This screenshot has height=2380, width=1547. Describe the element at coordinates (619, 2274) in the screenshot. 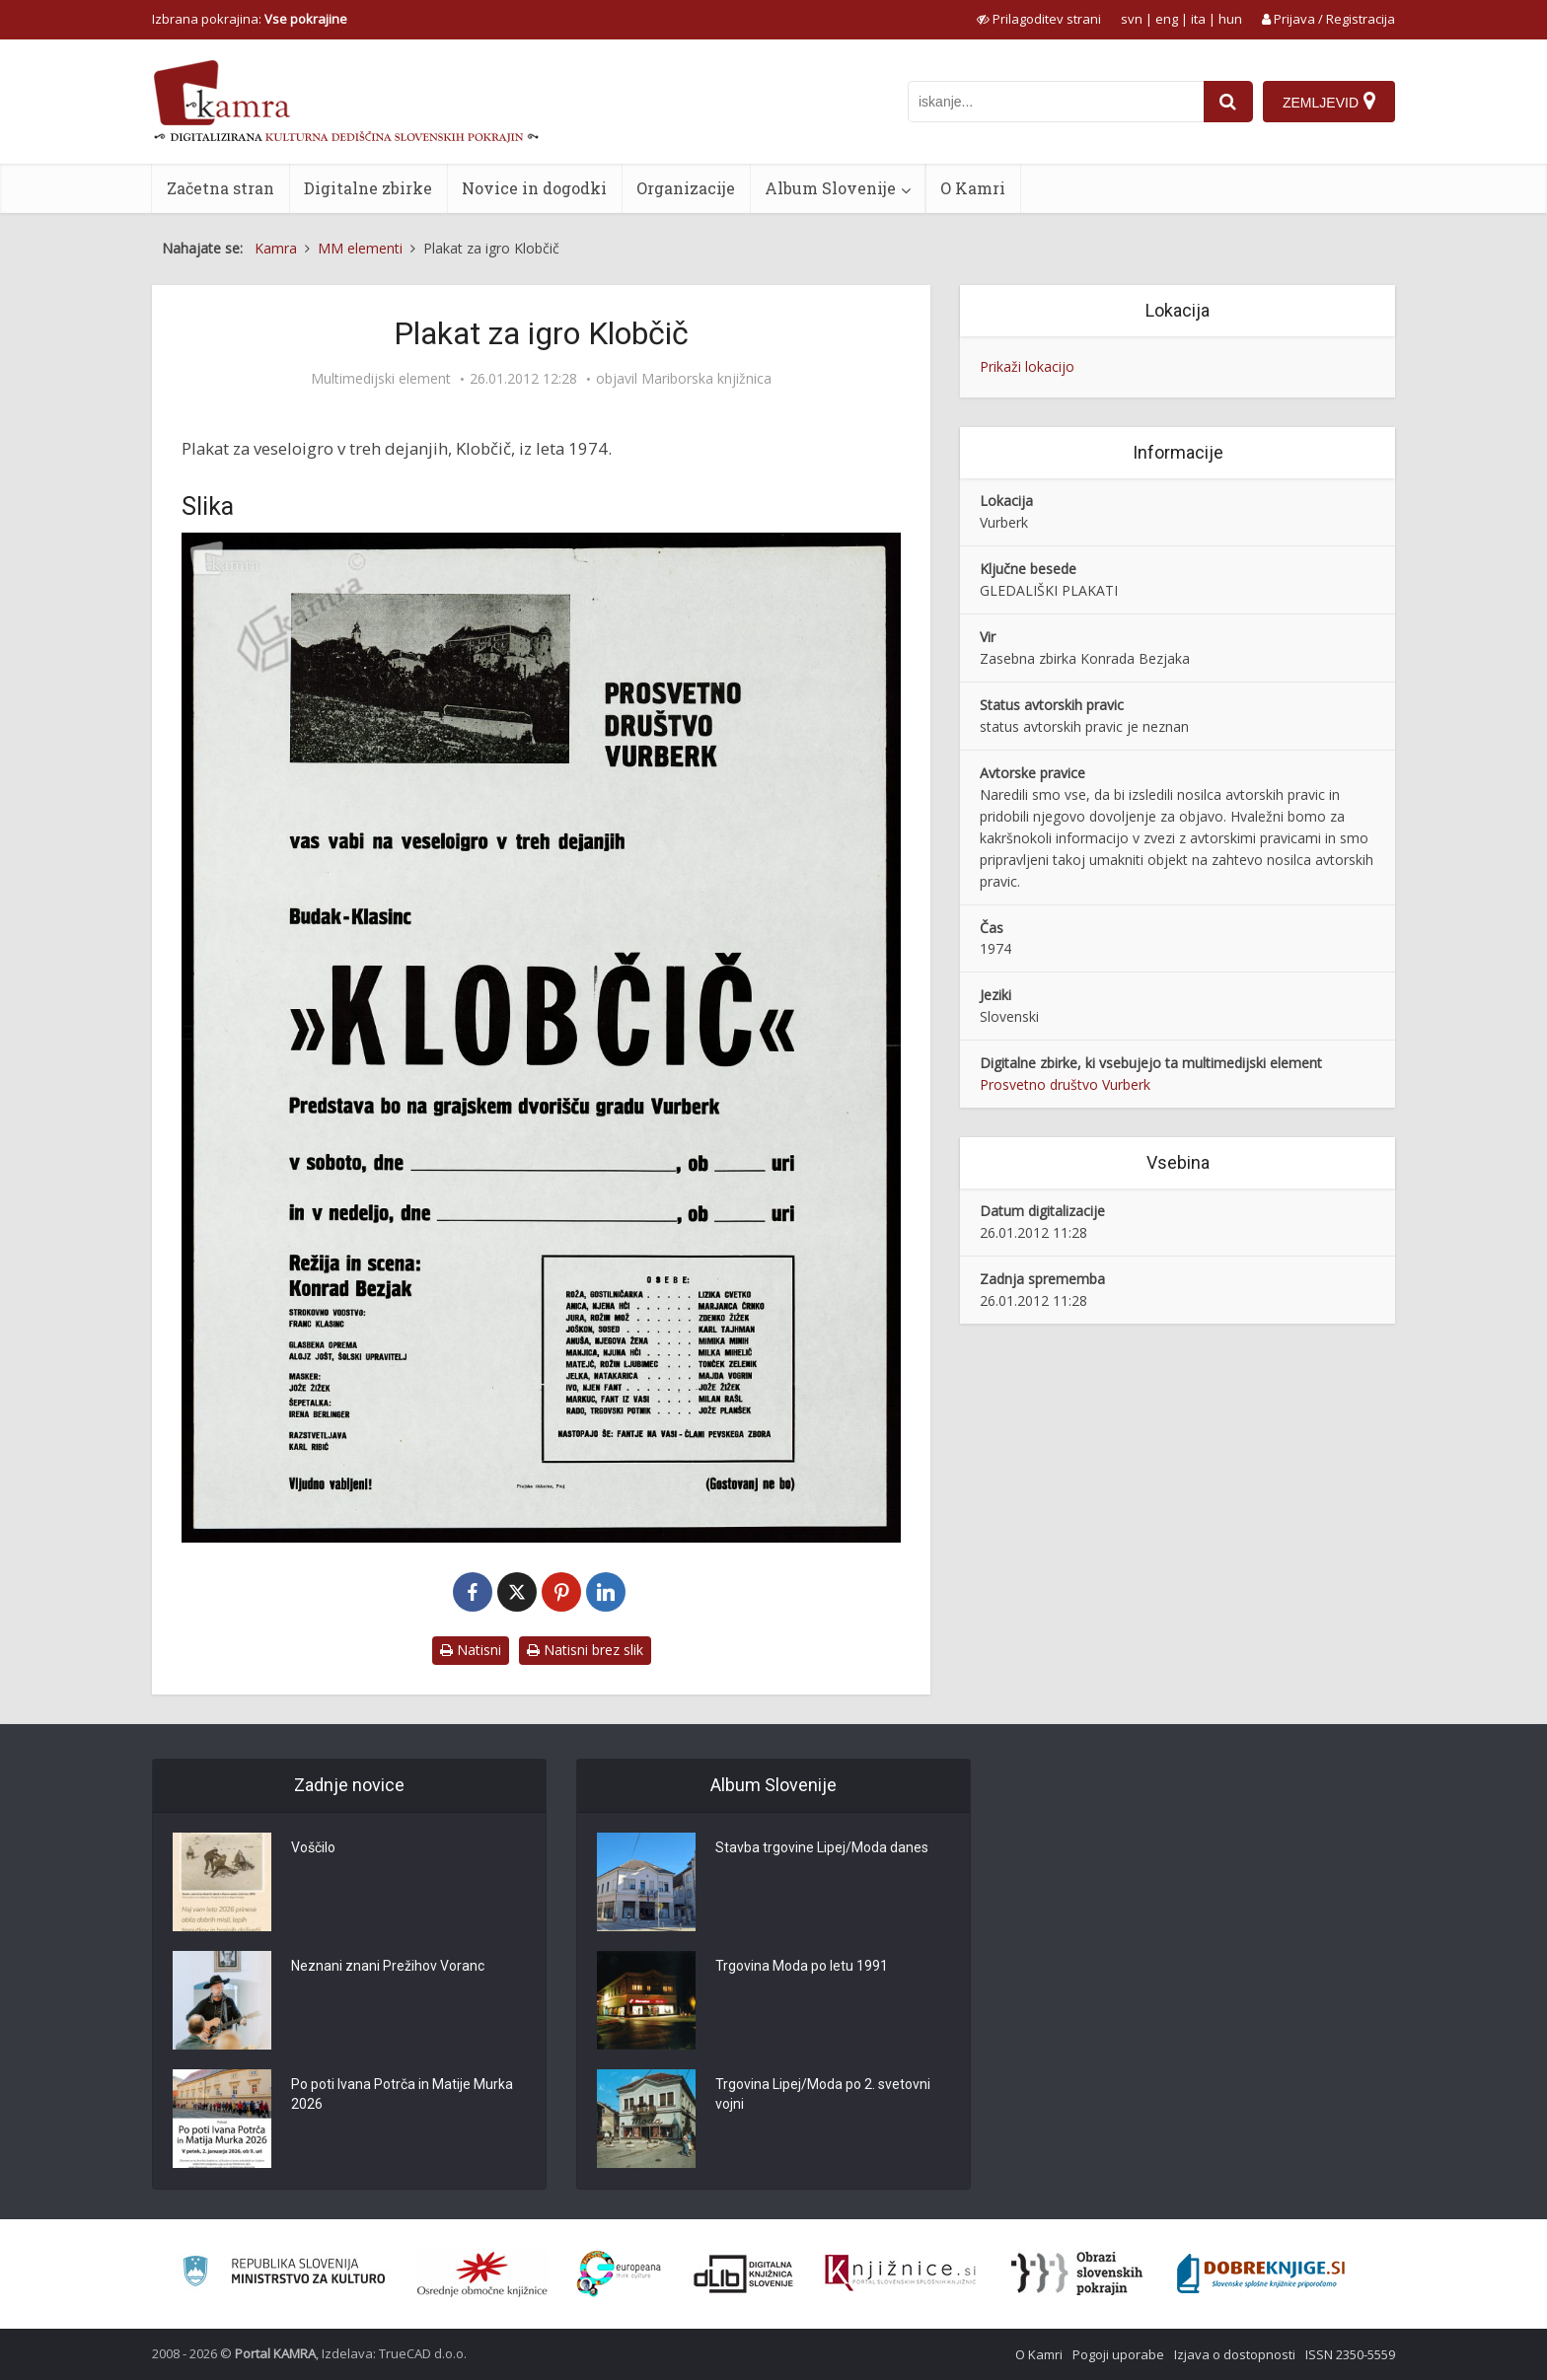

I see `[Portal Europeana]` at that location.